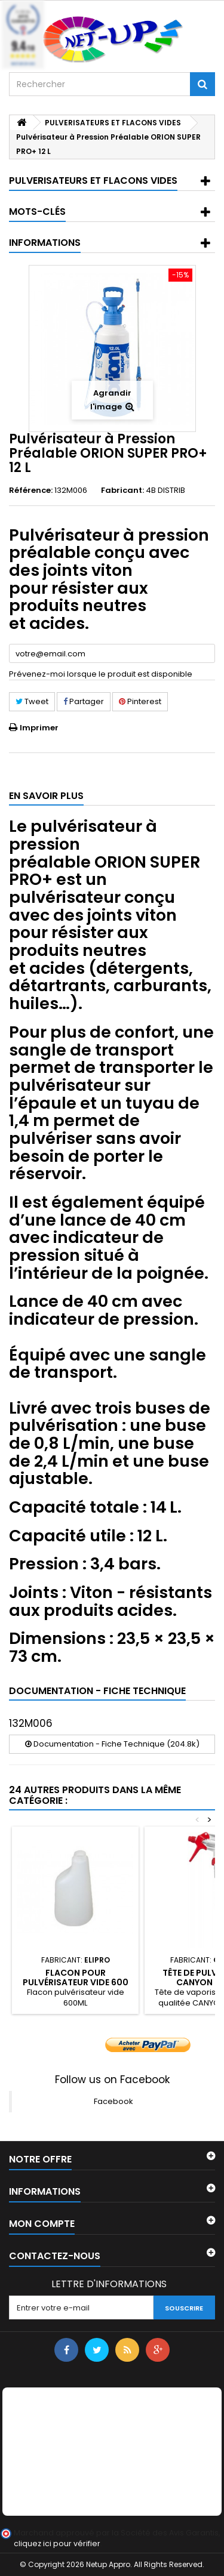 The width and height of the screenshot is (224, 2576). What do you see at coordinates (122, 490) in the screenshot?
I see `Fabricant:` at bounding box center [122, 490].